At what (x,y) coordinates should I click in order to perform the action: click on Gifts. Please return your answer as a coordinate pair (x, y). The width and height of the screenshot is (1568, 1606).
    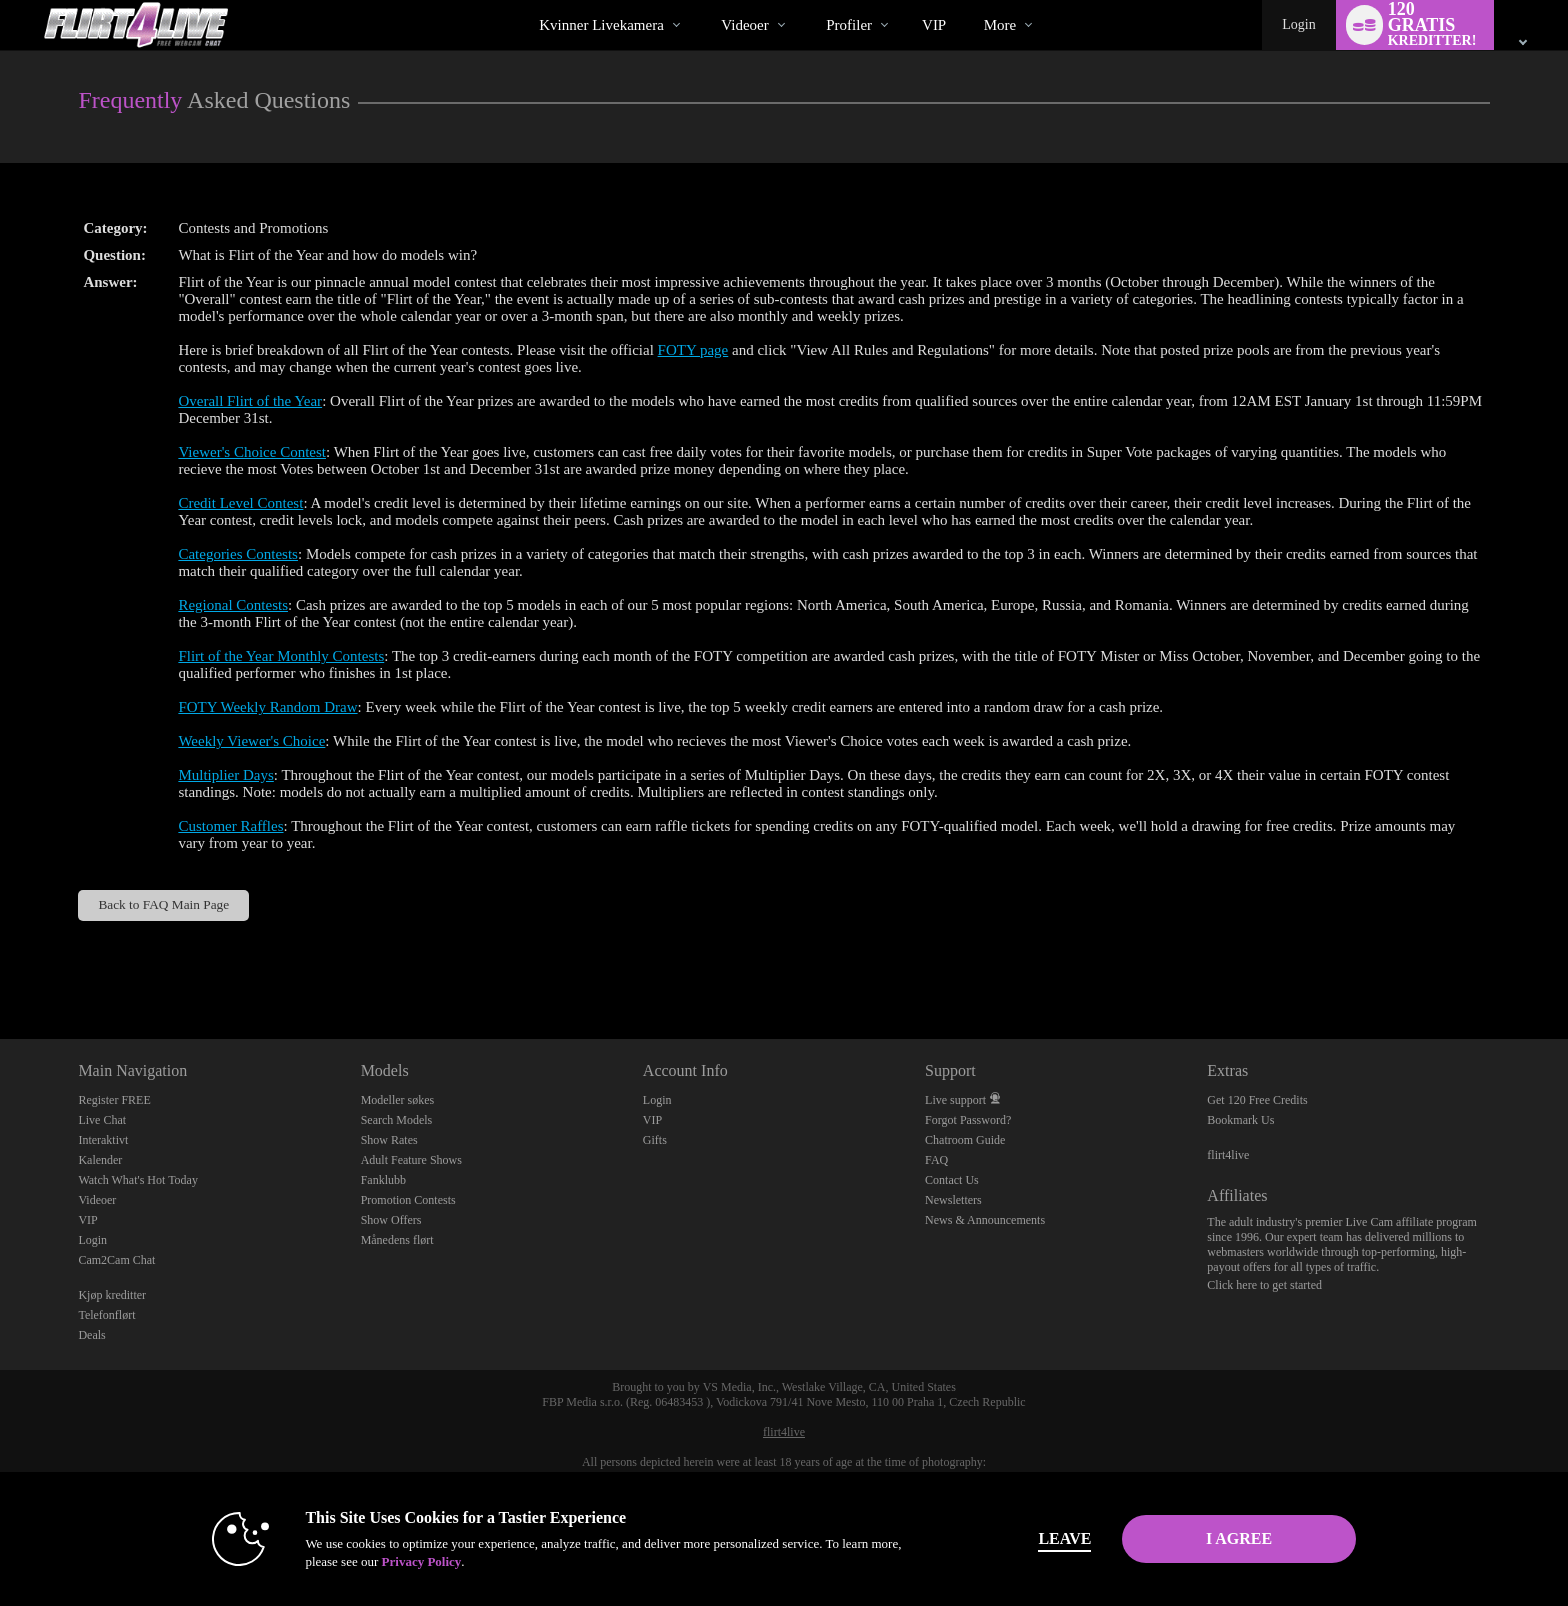
    Looking at the image, I should click on (655, 1140).